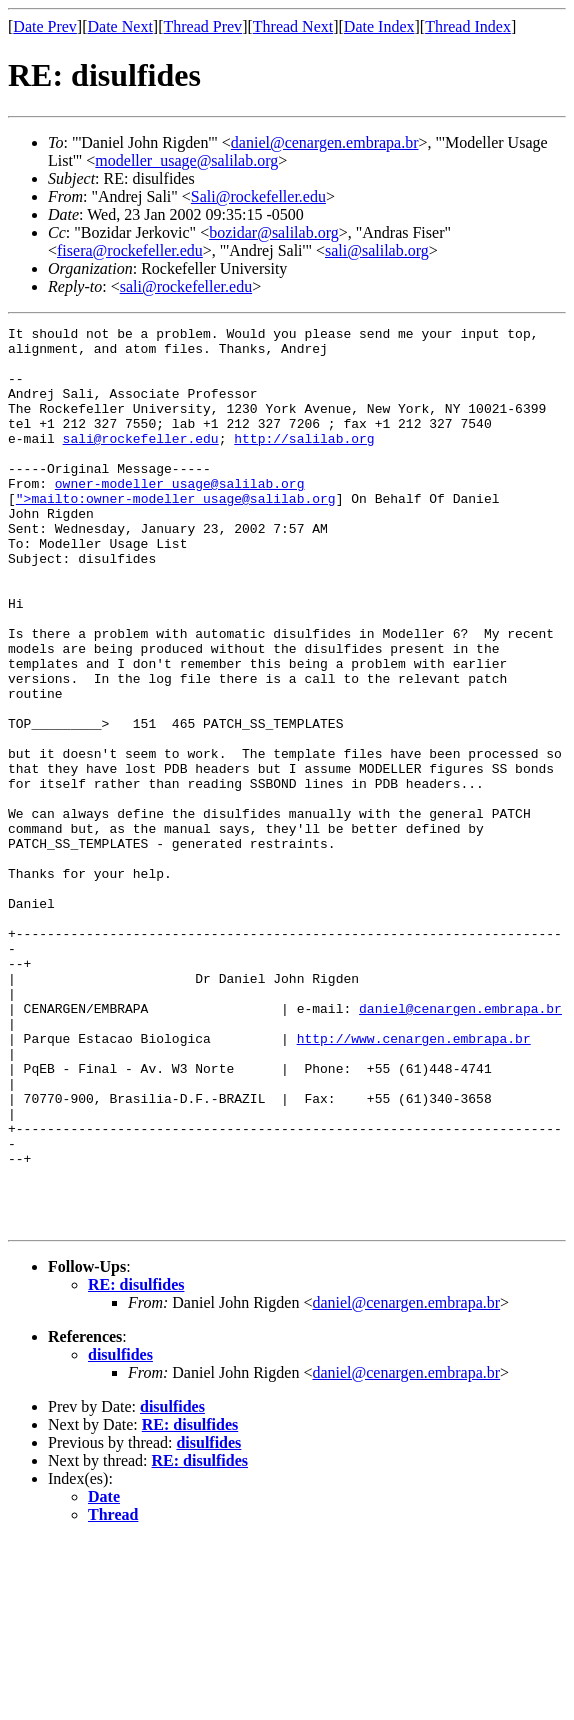 The image size is (574, 1720). Describe the element at coordinates (293, 26) in the screenshot. I see `Thread Next` at that location.